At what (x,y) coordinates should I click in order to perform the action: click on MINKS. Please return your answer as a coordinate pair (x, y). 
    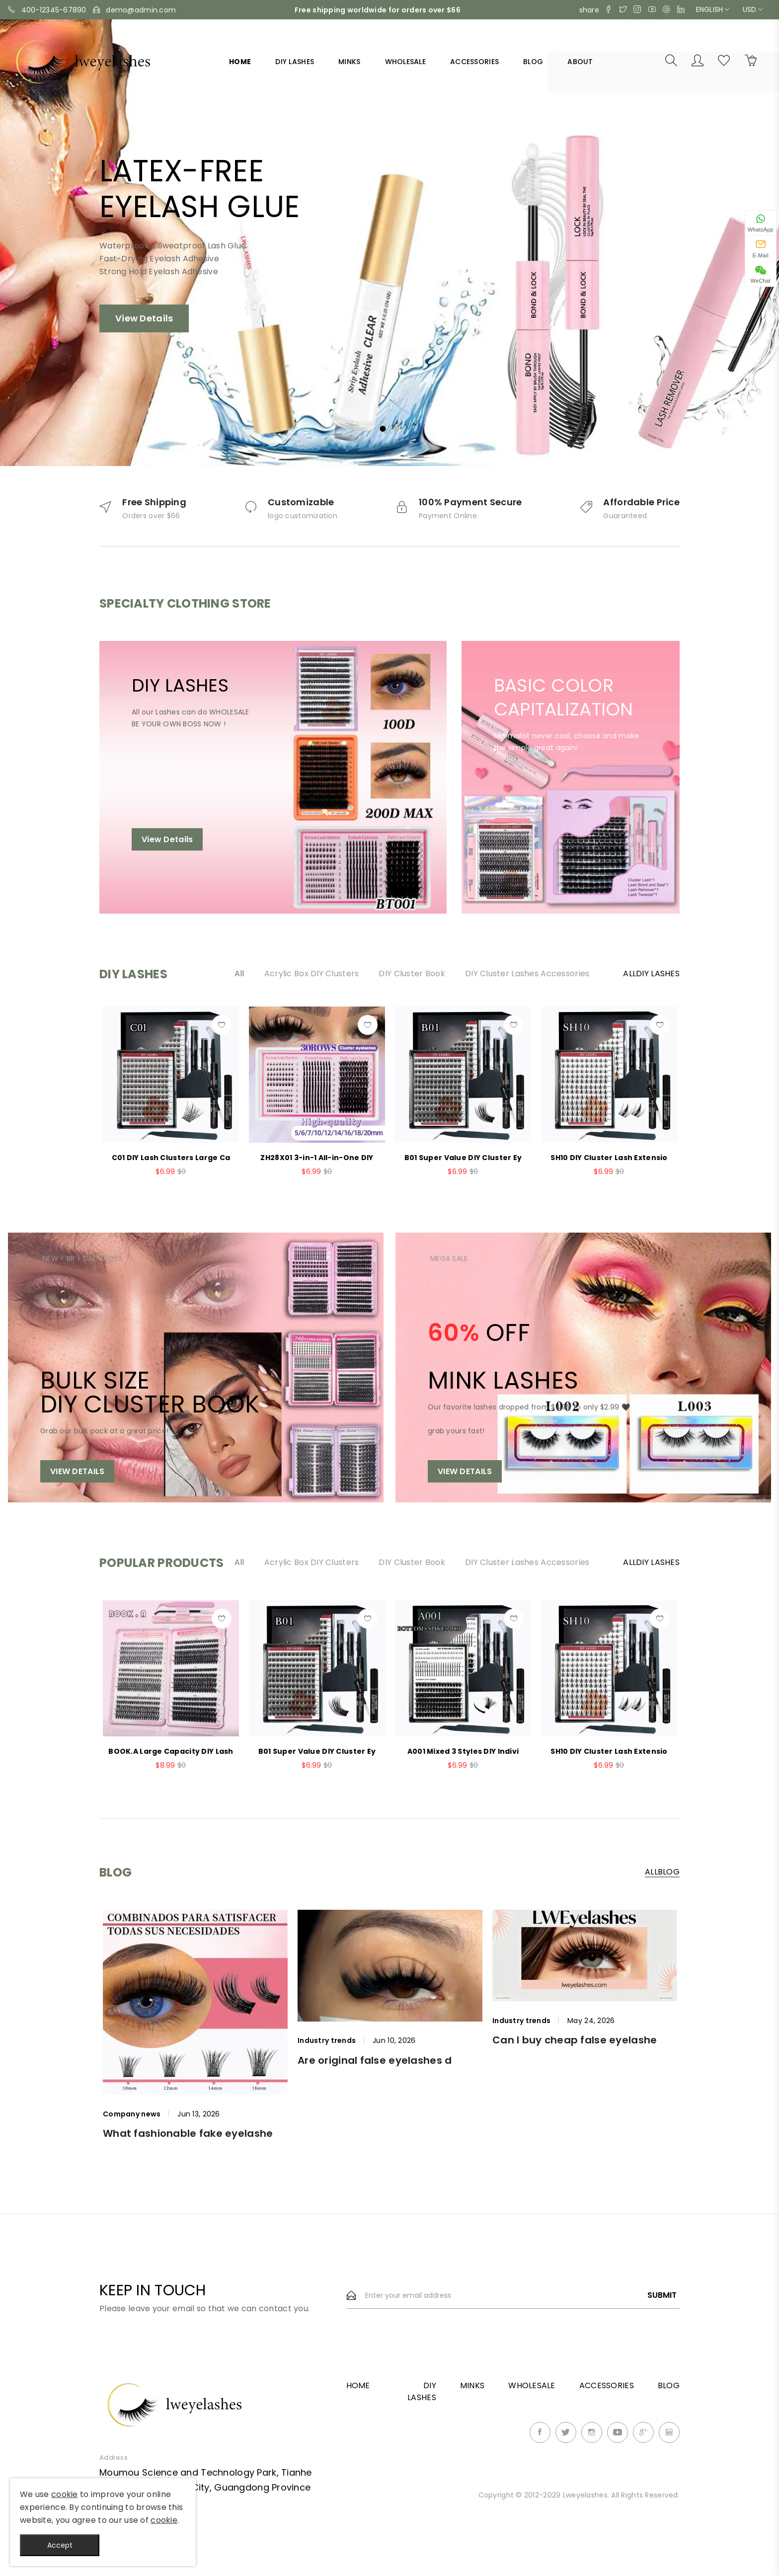
    Looking at the image, I should click on (349, 62).